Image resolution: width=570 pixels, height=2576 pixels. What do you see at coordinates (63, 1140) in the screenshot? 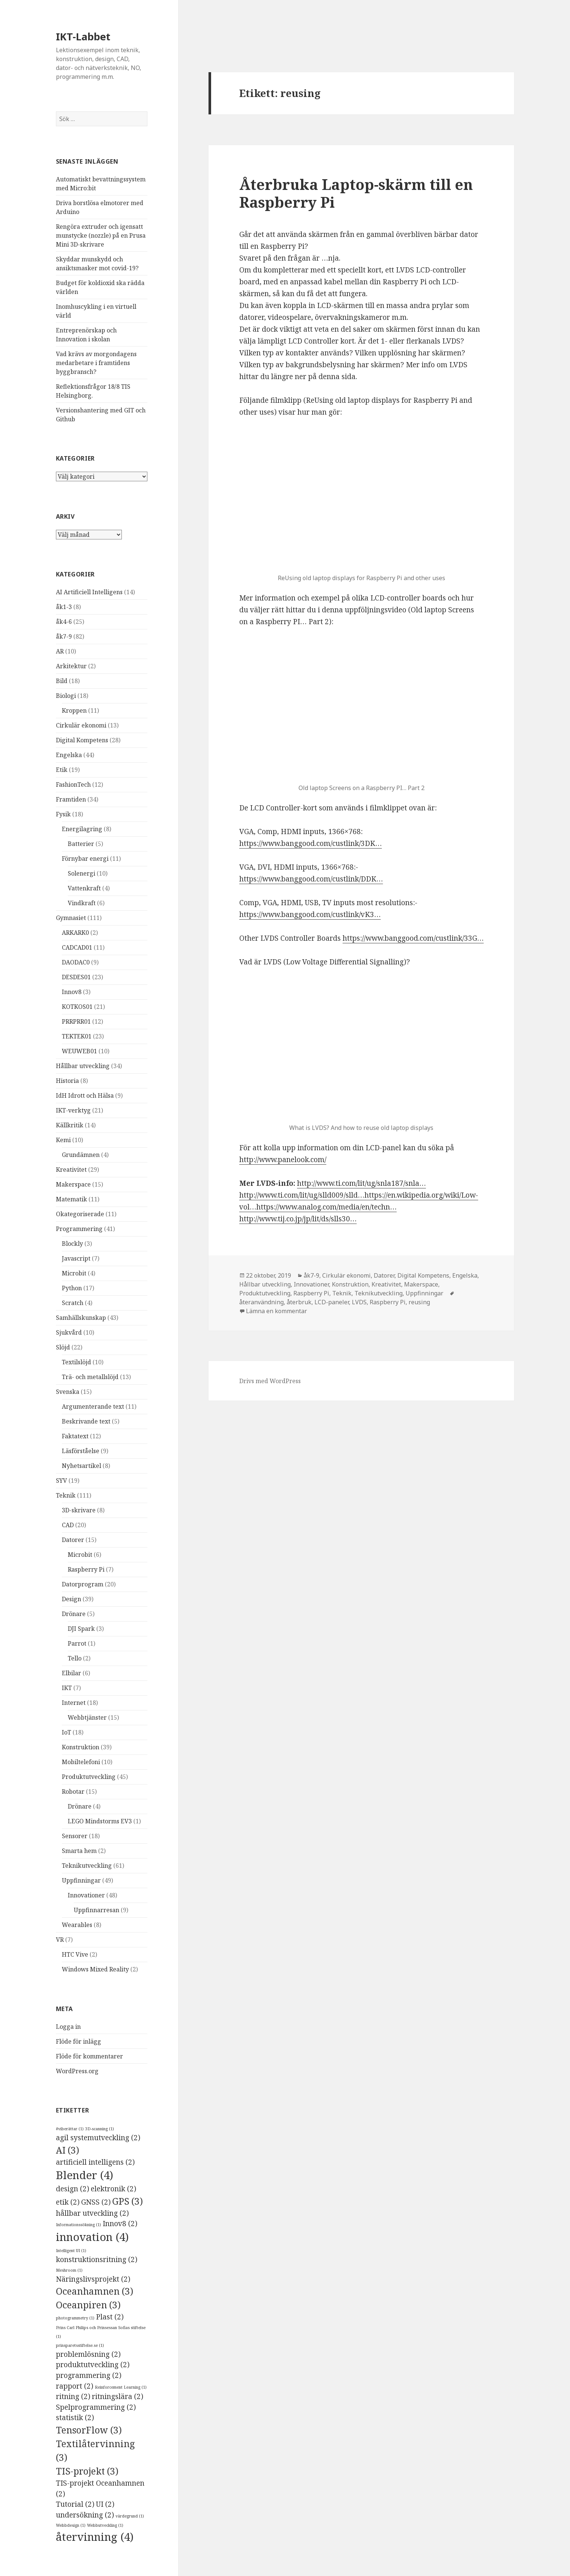
I see `Kemi` at bounding box center [63, 1140].